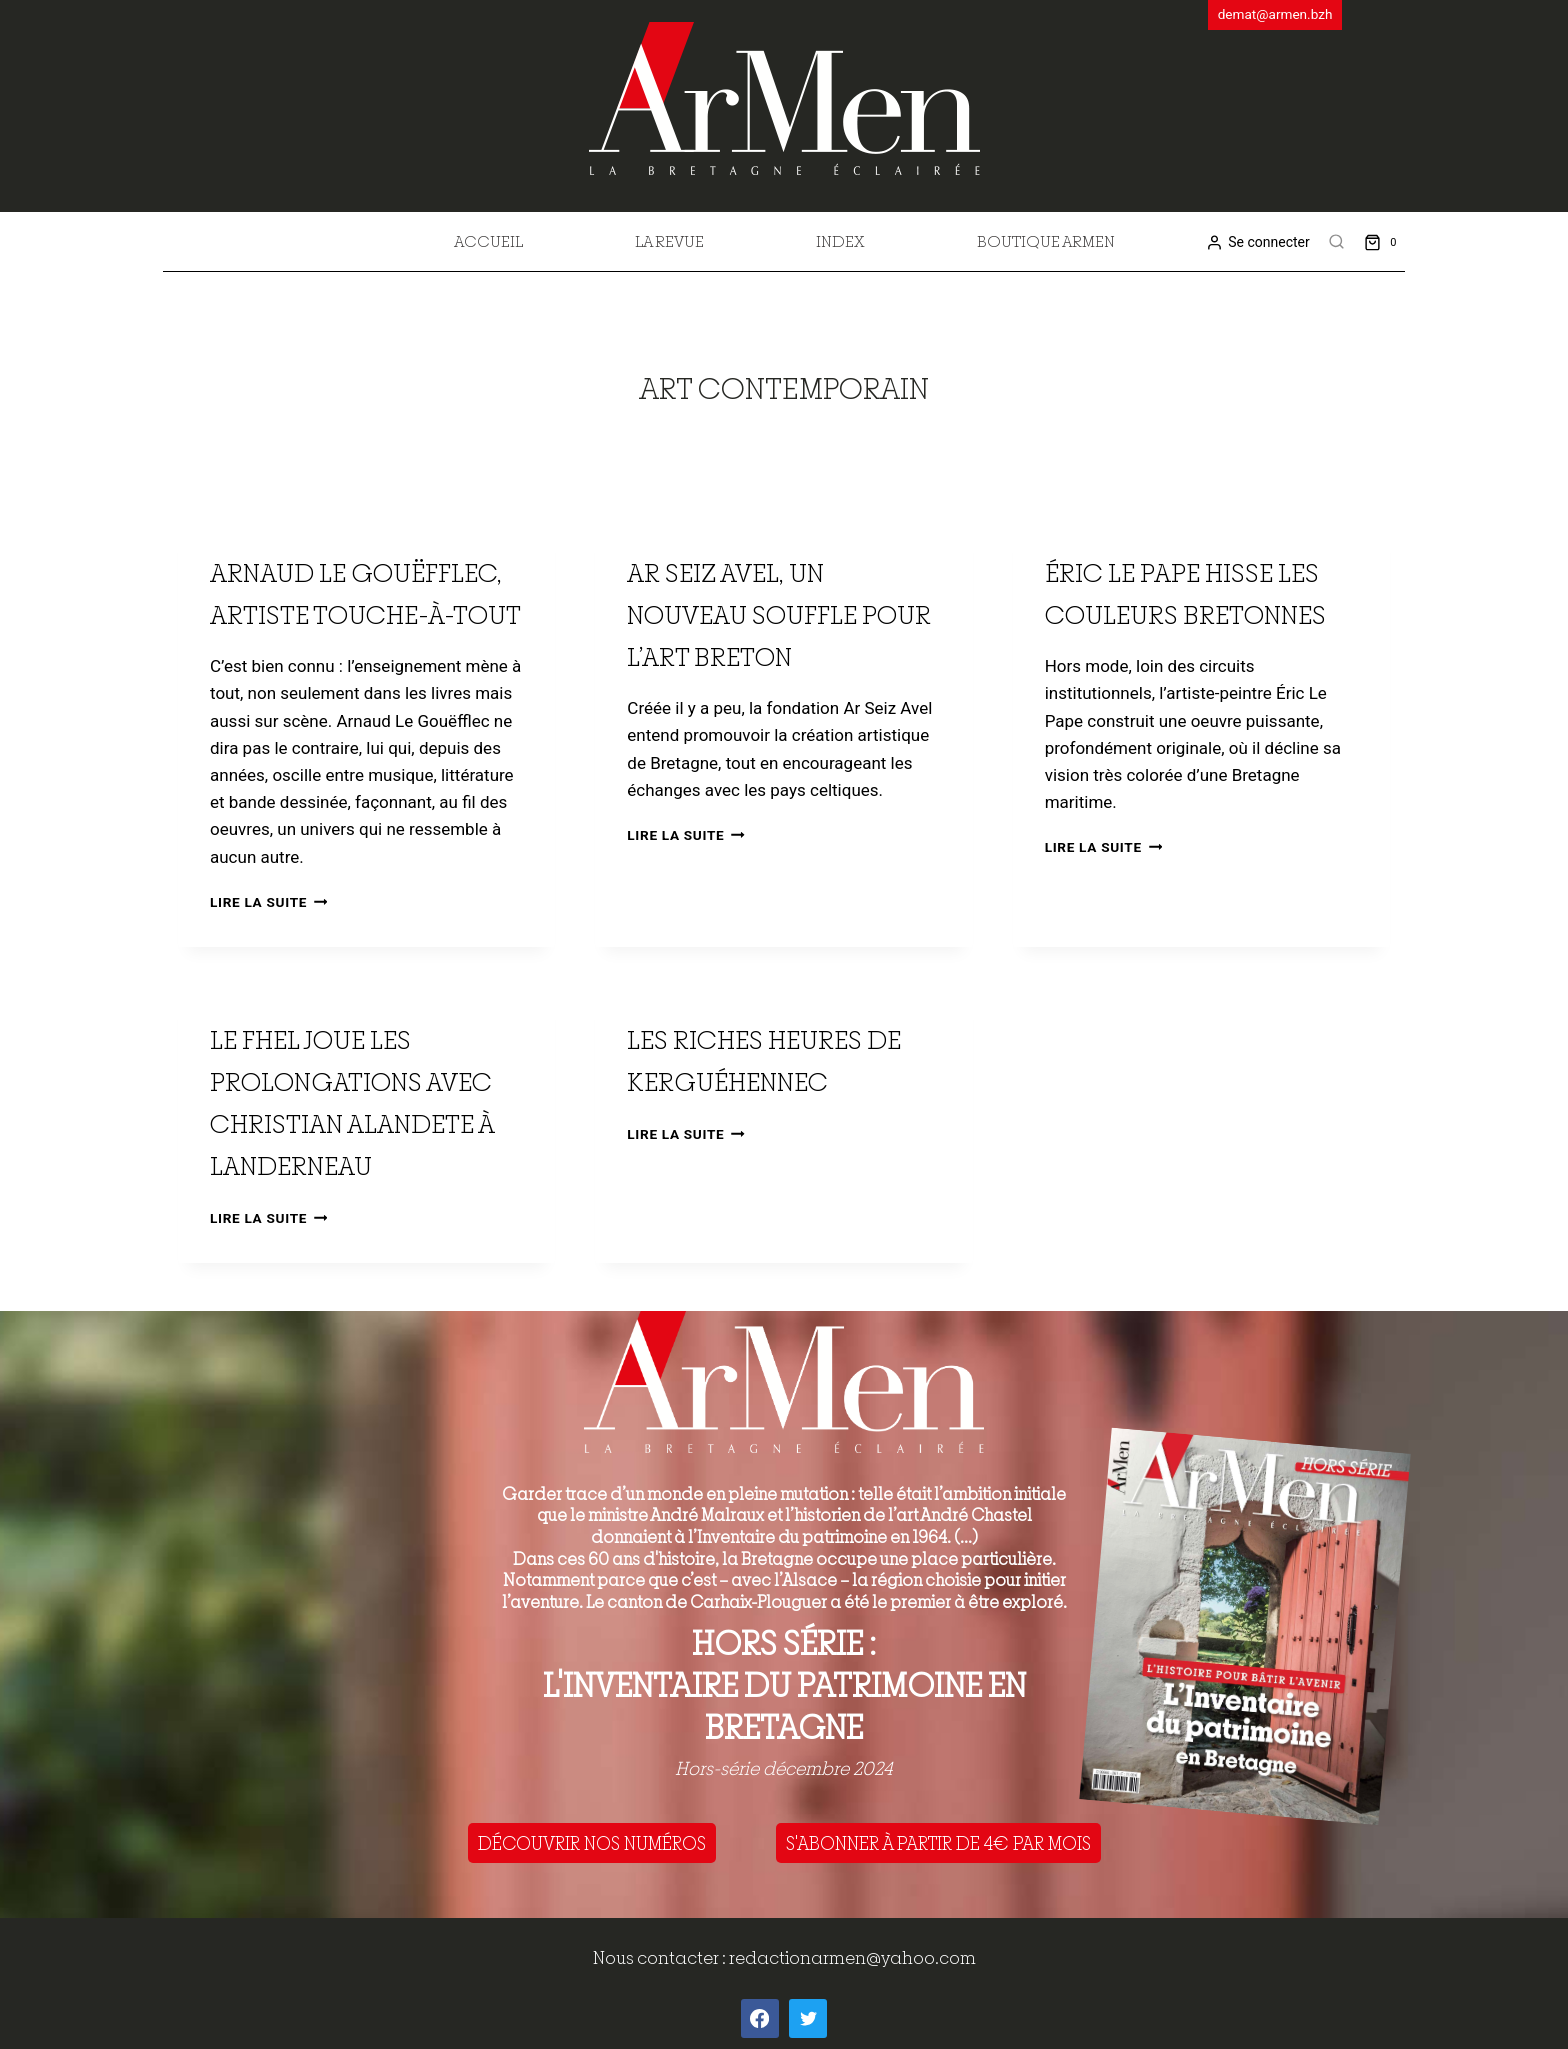 The image size is (1568, 2049). Describe the element at coordinates (840, 241) in the screenshot. I see `Index` at that location.